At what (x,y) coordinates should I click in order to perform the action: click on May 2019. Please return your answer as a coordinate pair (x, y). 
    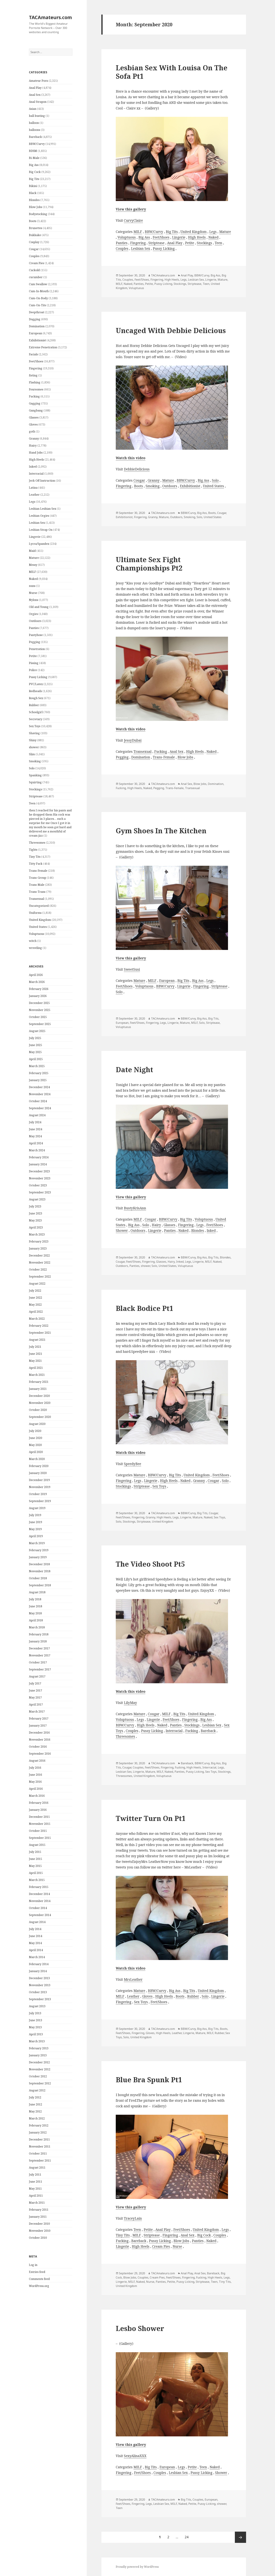
    Looking at the image, I should click on (35, 1529).